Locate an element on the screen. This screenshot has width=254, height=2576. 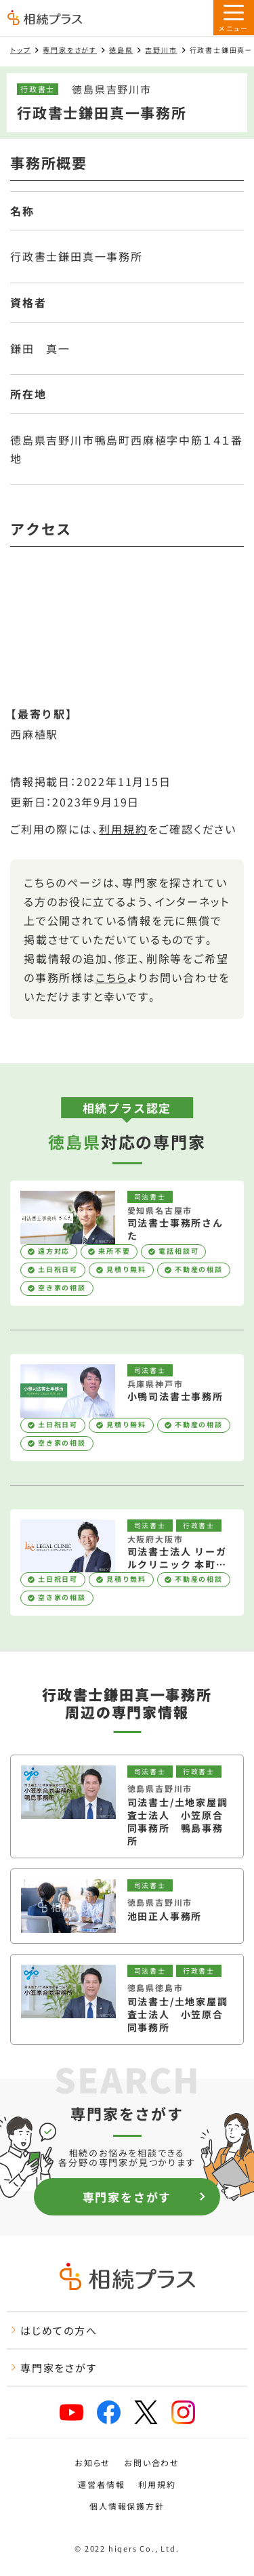
[司法書士事務所さんたを見る] is located at coordinates (127, 1243).